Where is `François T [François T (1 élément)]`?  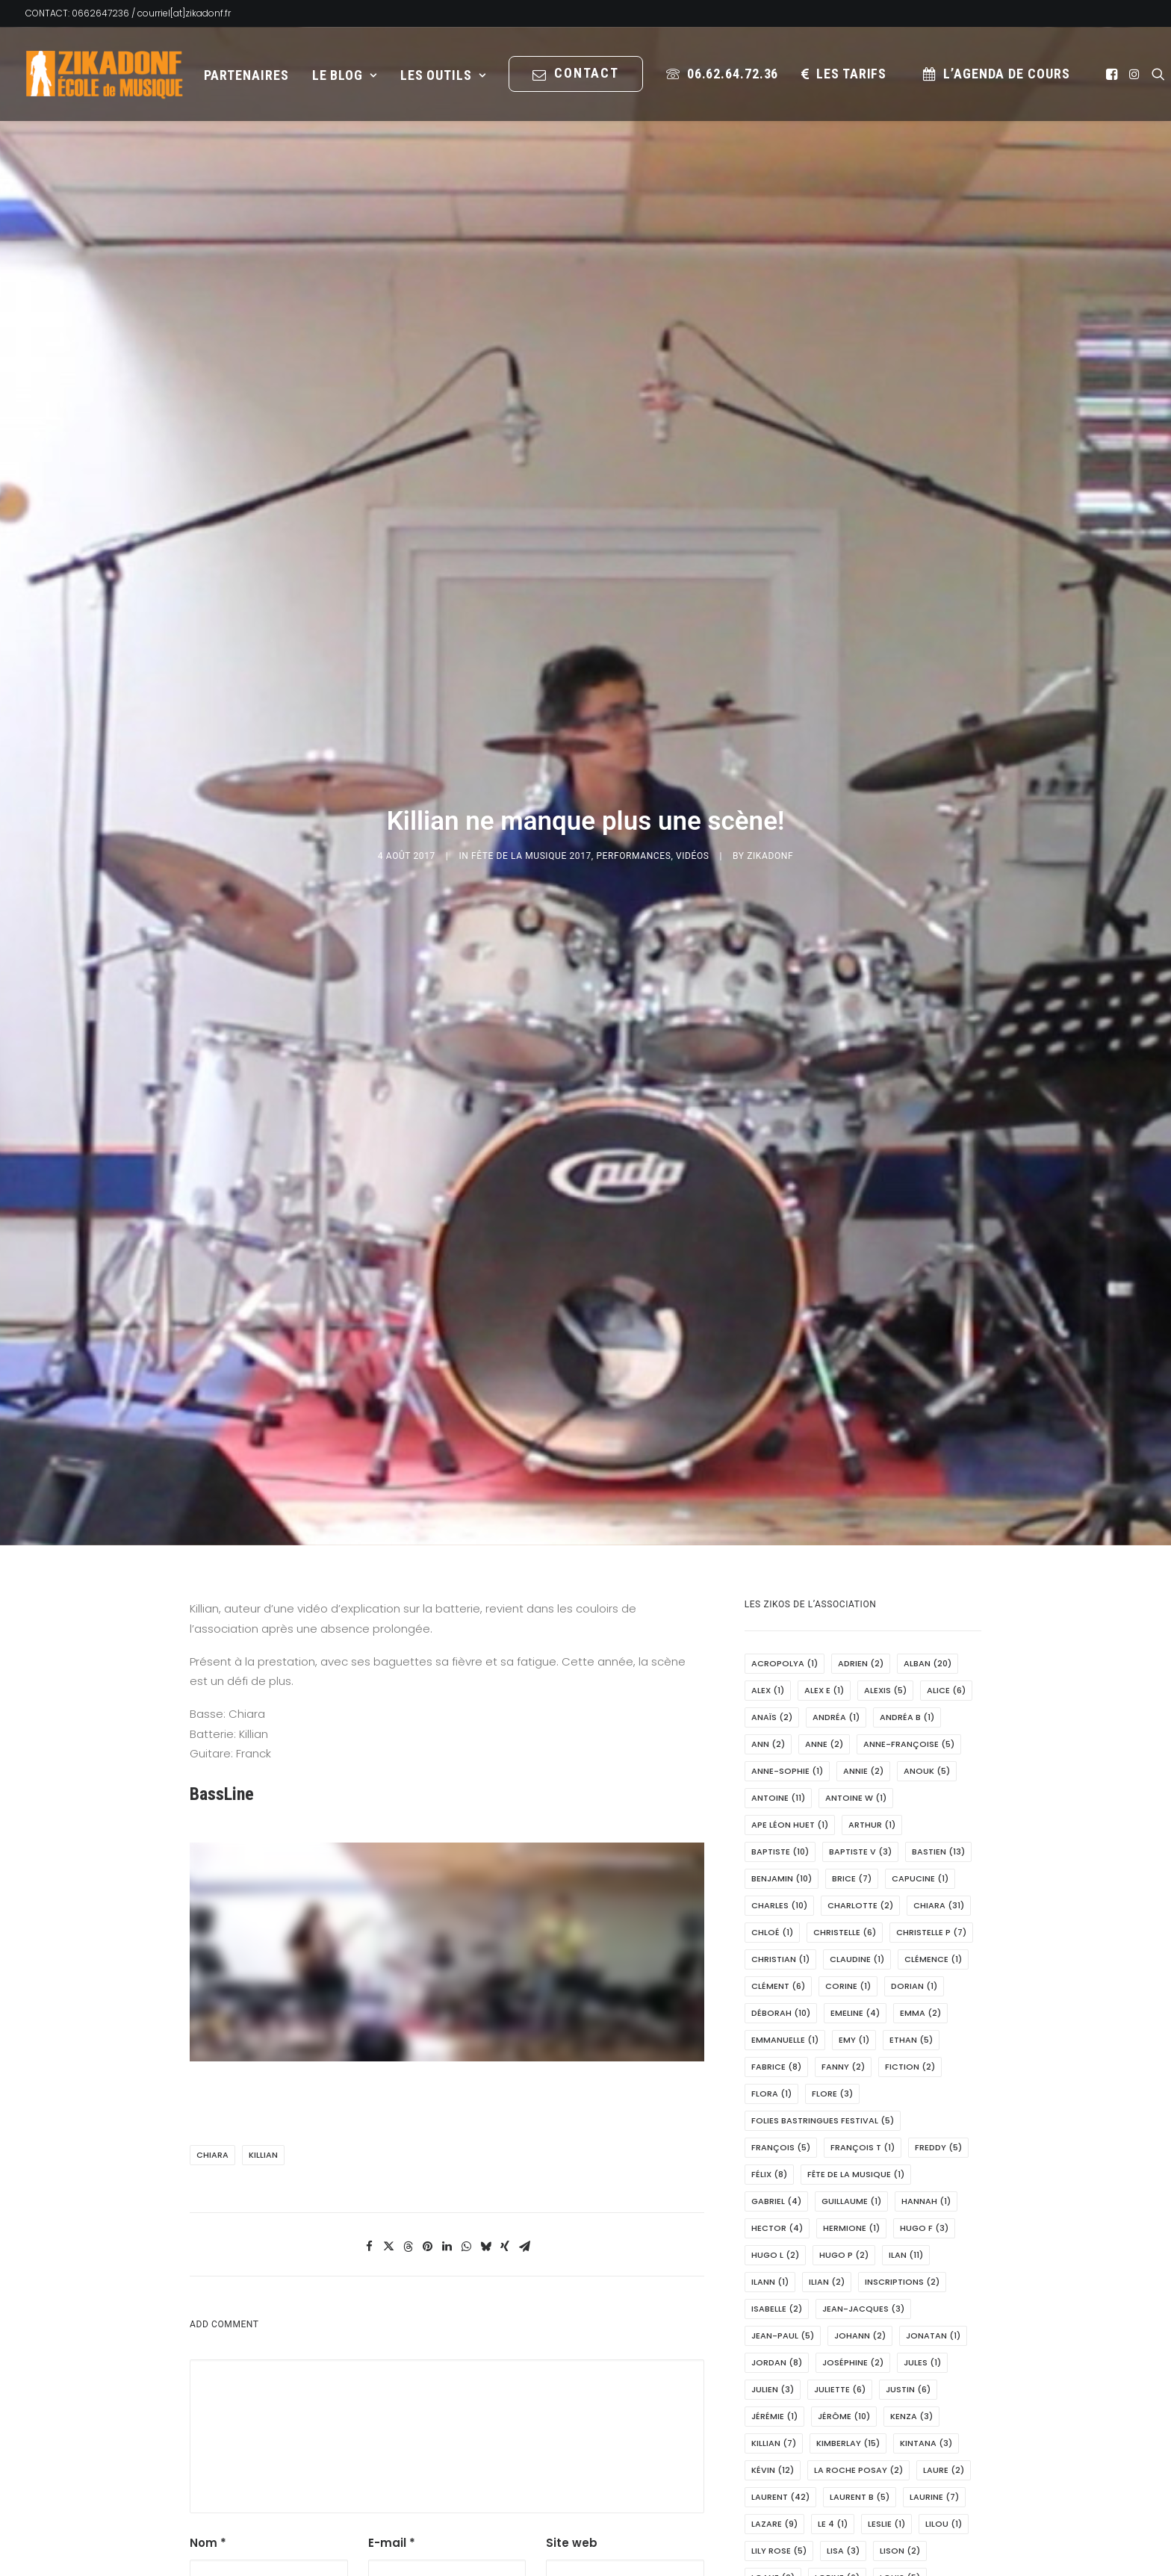
François T [François T (1 élément)] is located at coordinates (862, 1887).